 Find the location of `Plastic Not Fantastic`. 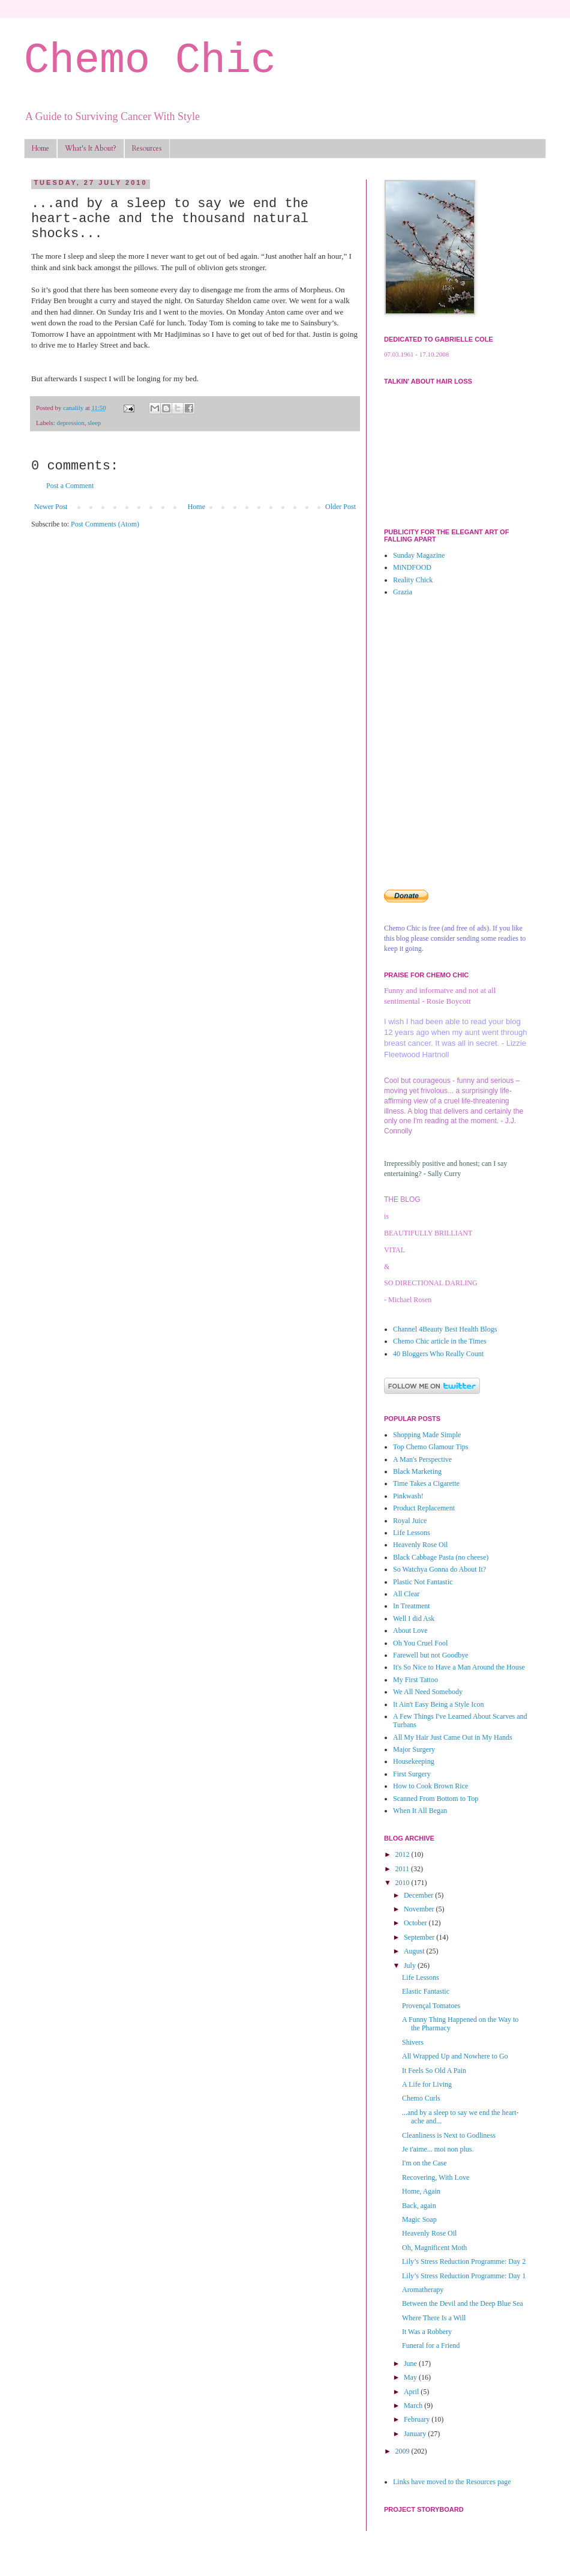

Plastic Not Fantastic is located at coordinates (422, 1582).